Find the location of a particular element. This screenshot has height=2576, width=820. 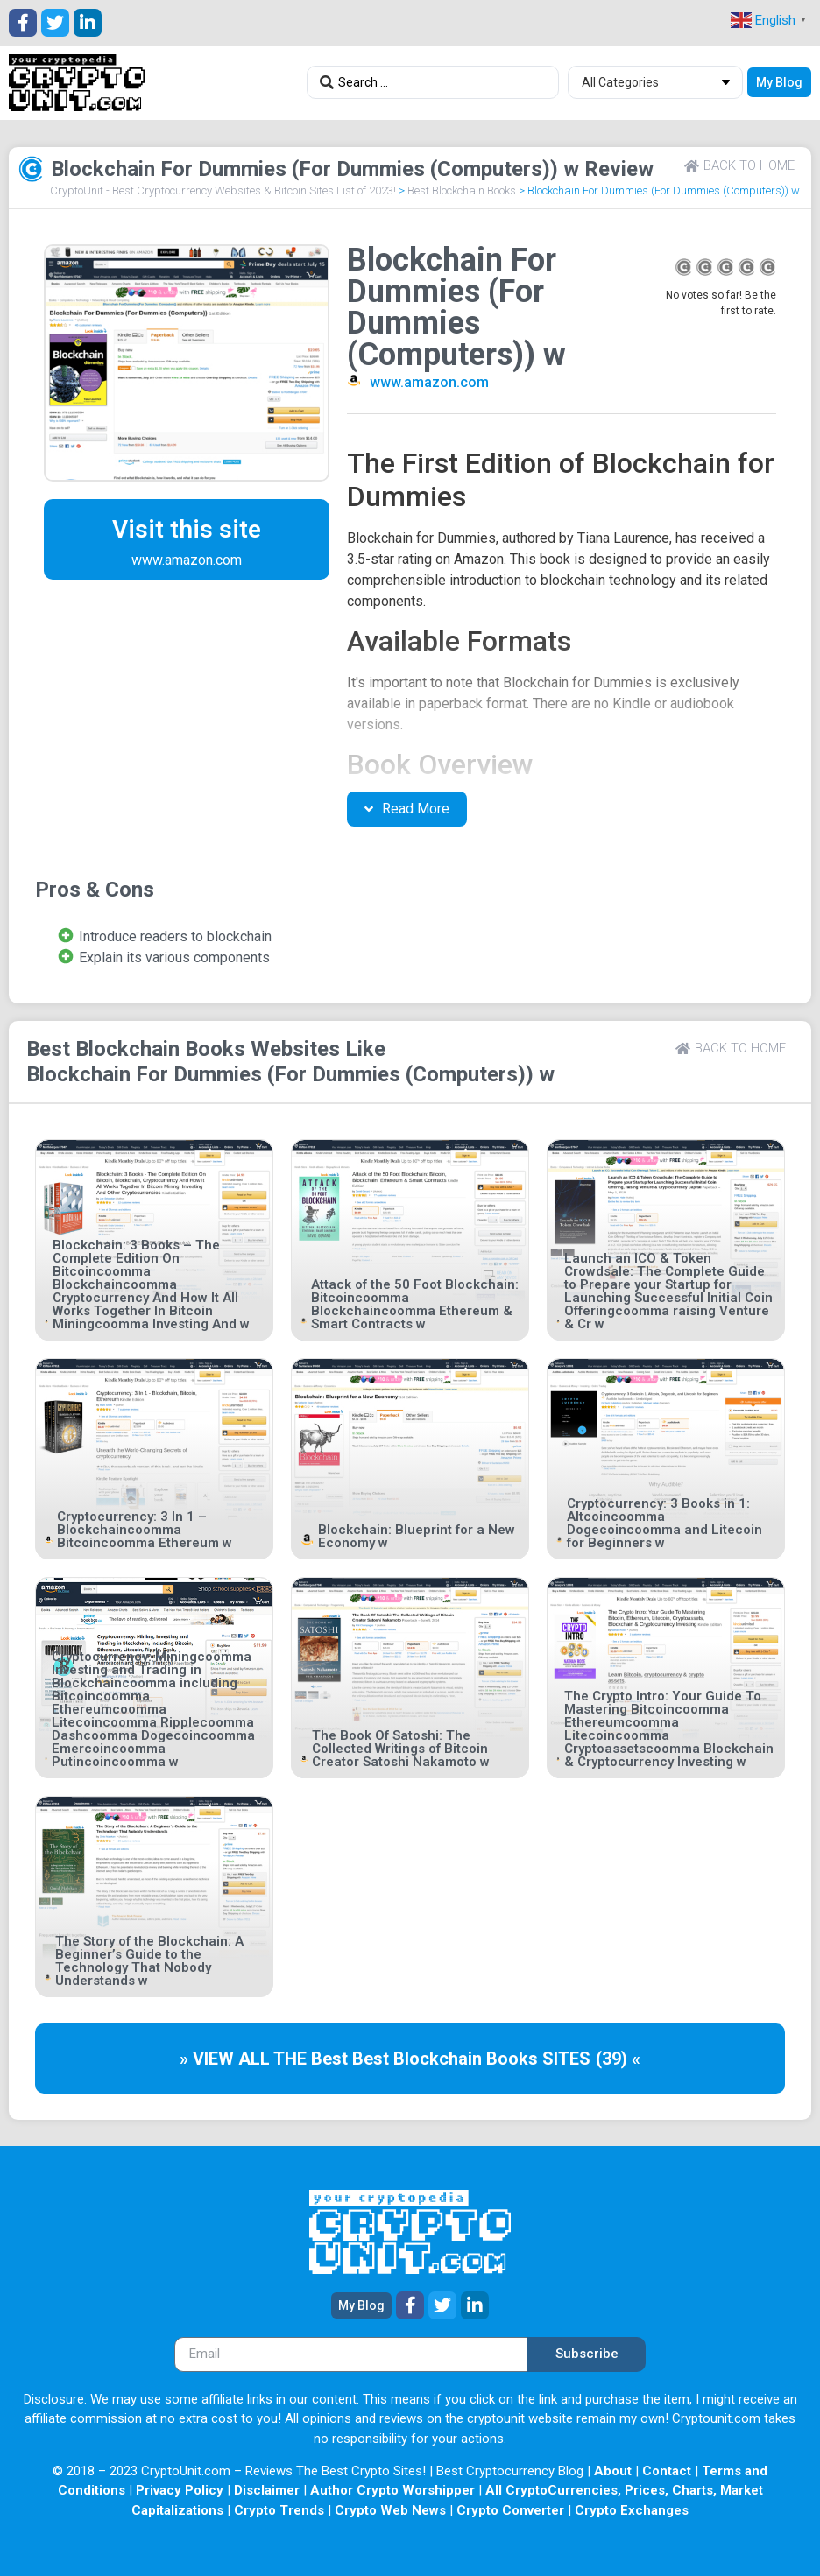

Best Blockchain Books is located at coordinates (461, 190).